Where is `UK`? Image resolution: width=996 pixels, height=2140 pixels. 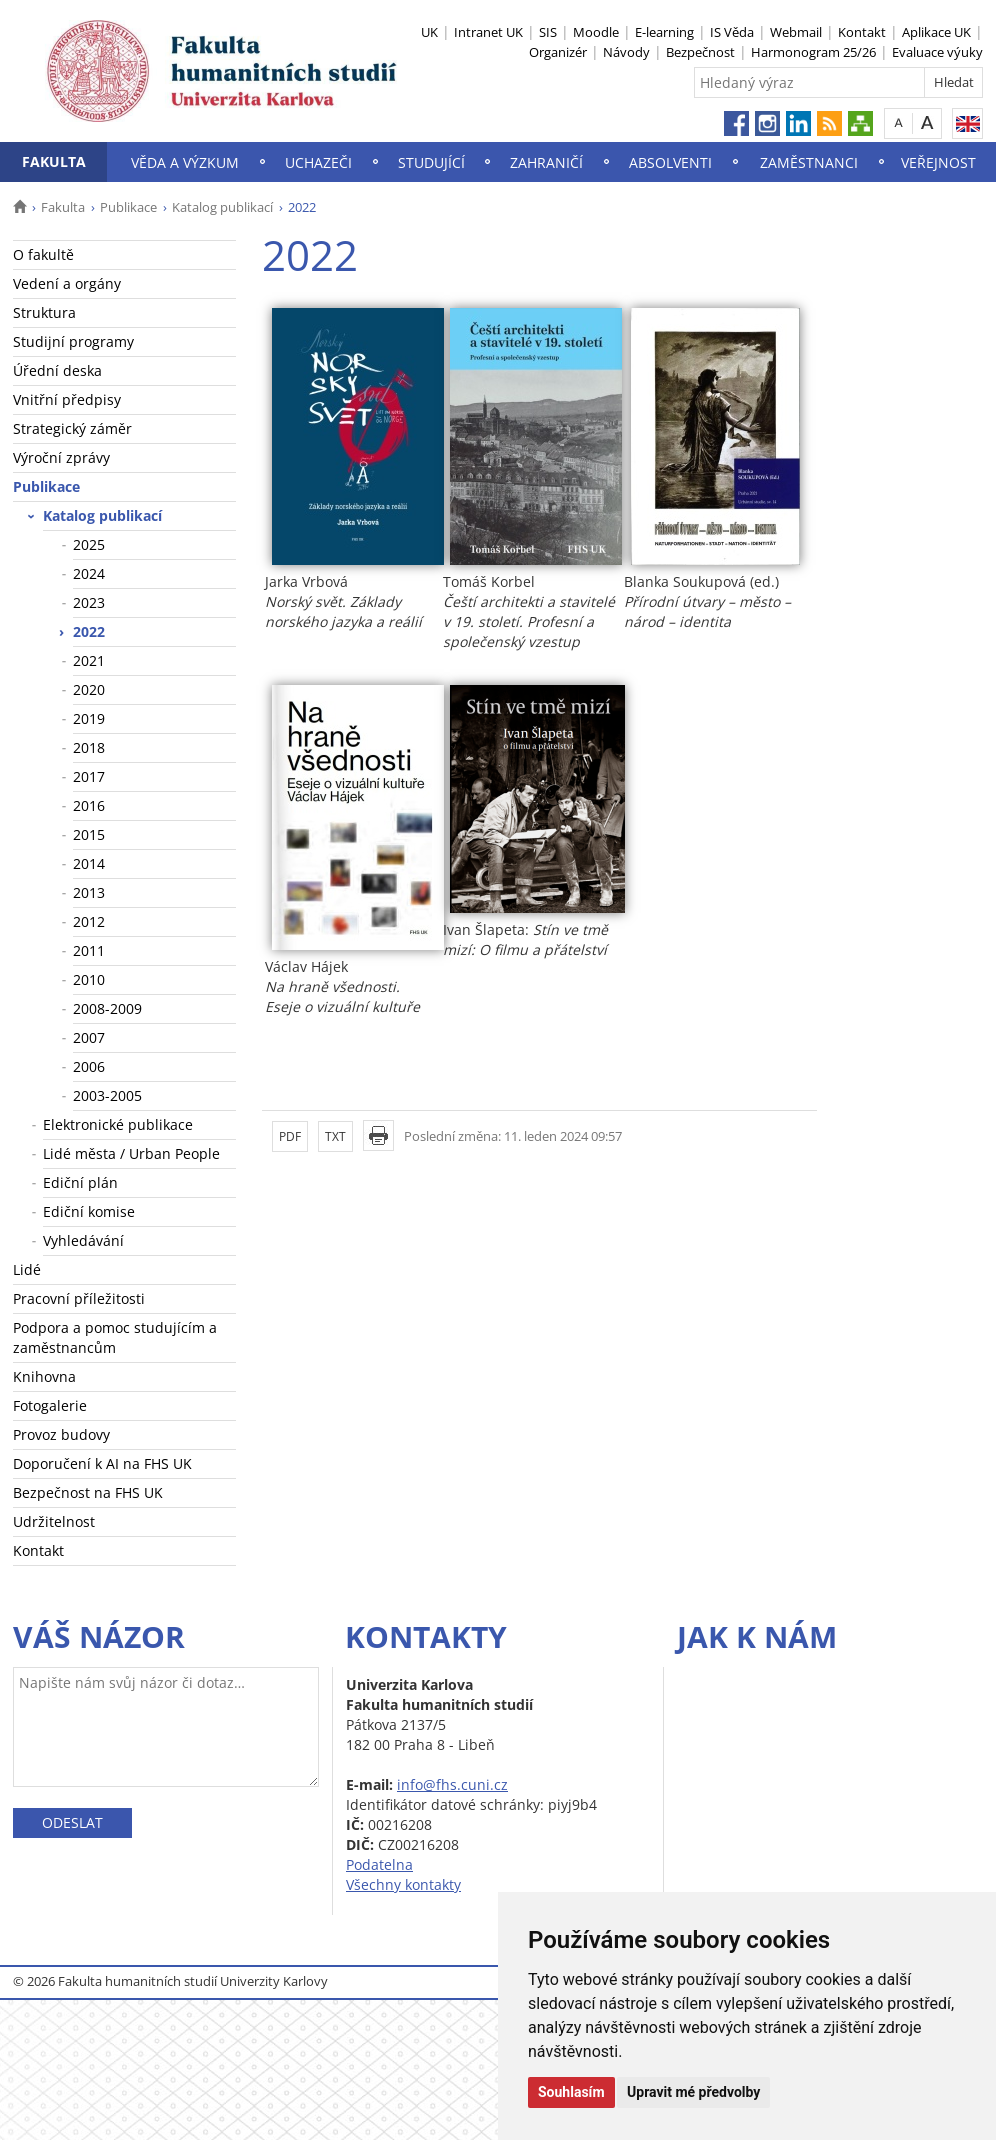 UK is located at coordinates (429, 32).